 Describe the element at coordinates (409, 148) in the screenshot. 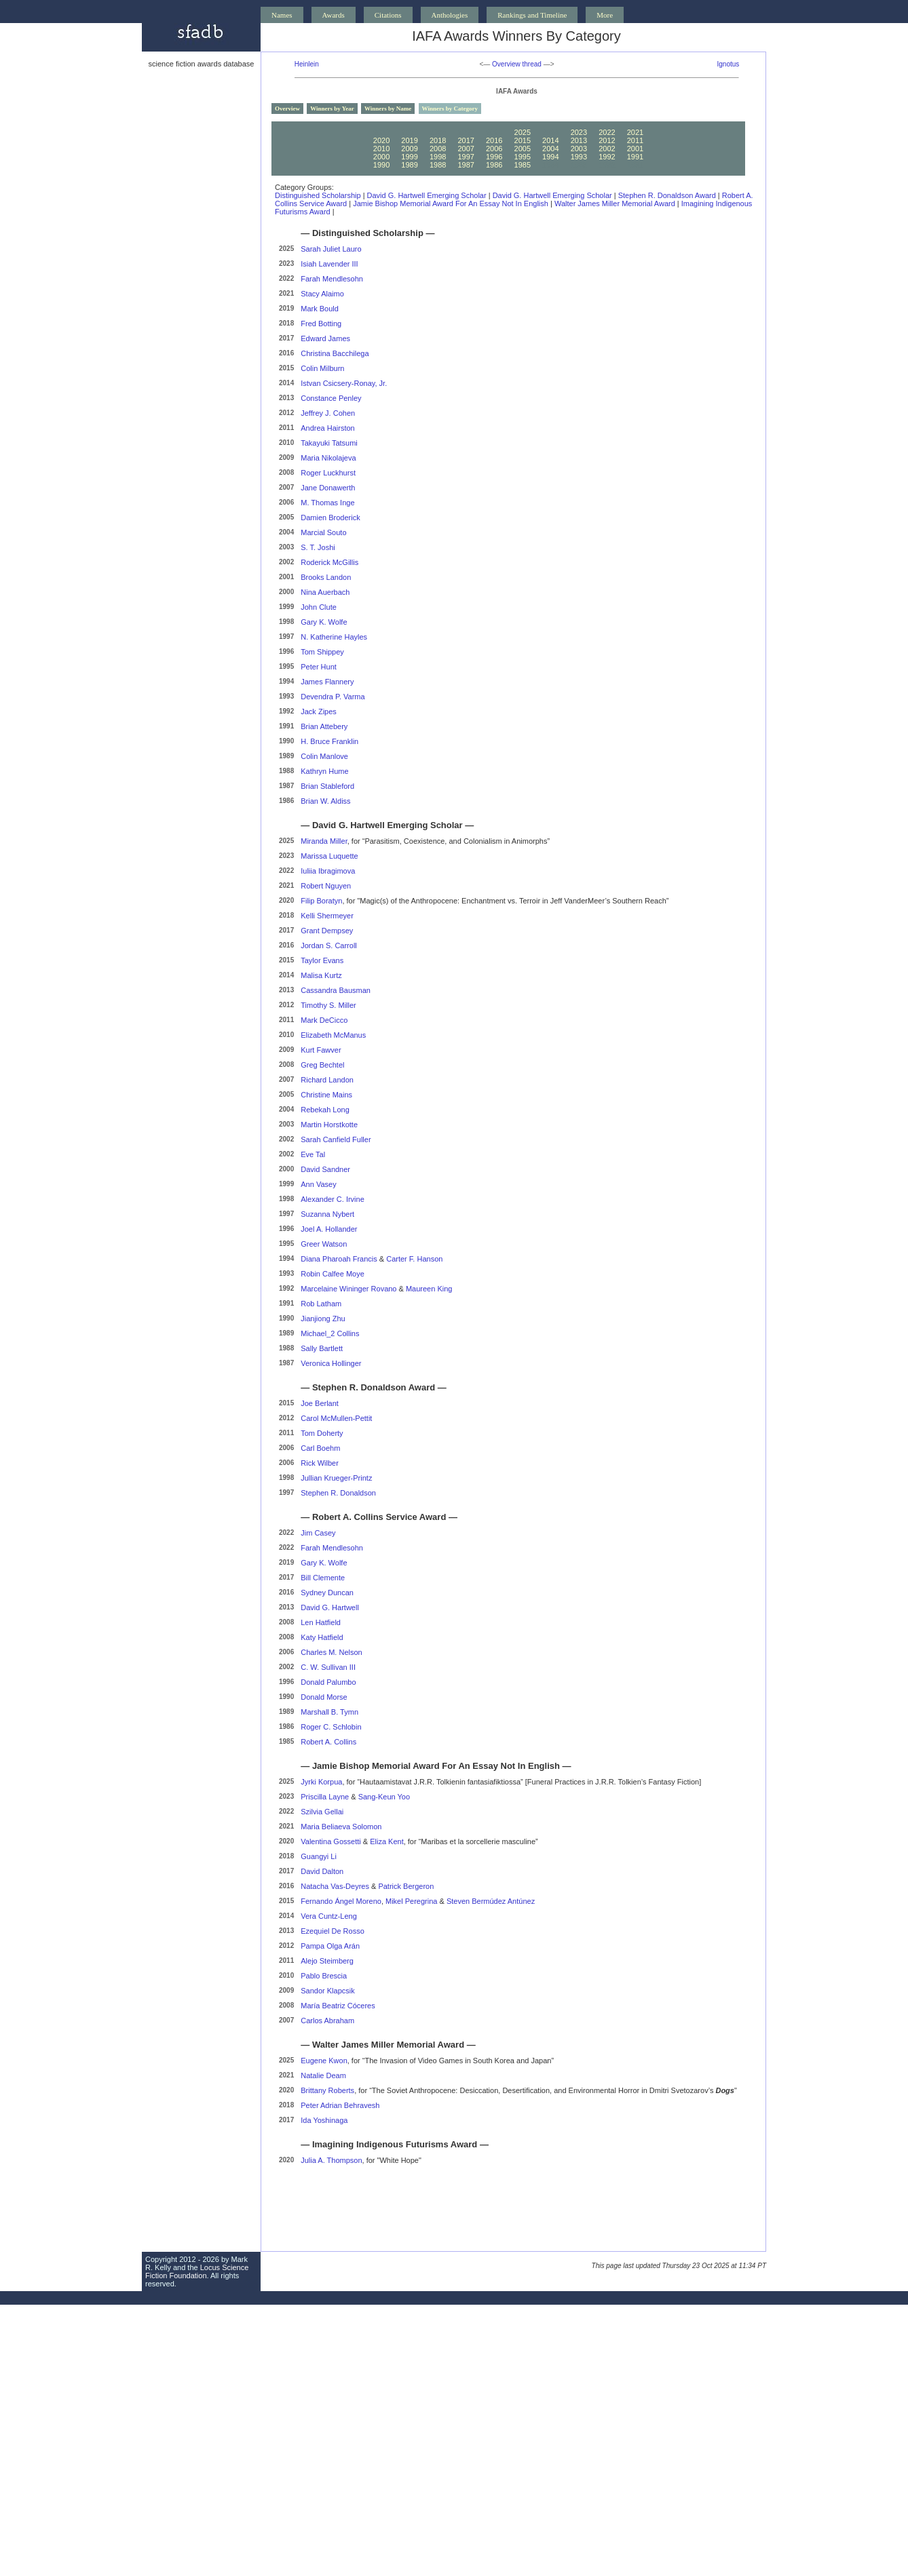

I see `2009` at that location.